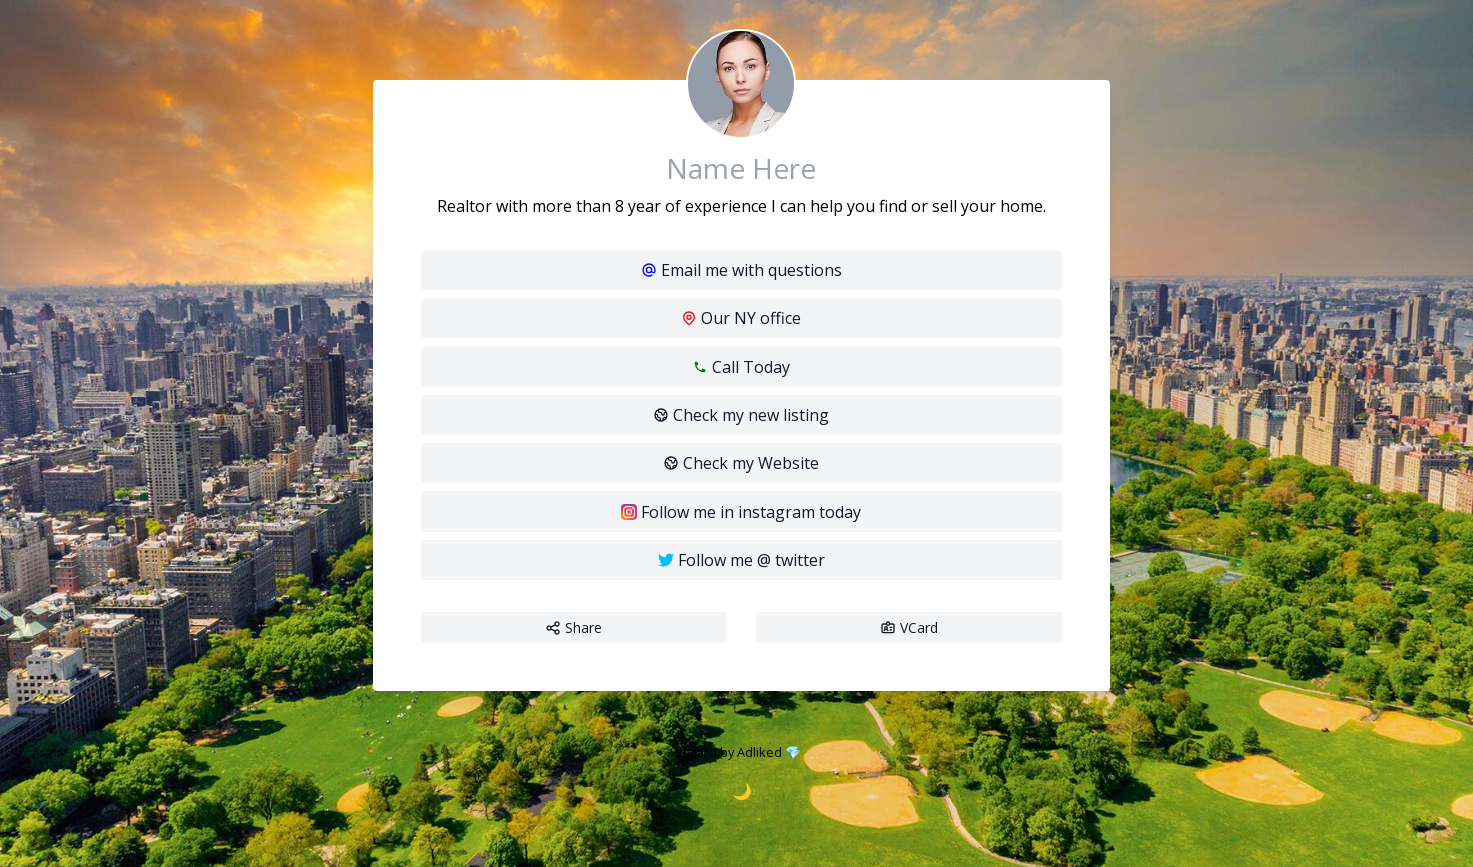  I want to click on Follow me in instagram today, so click(741, 512).